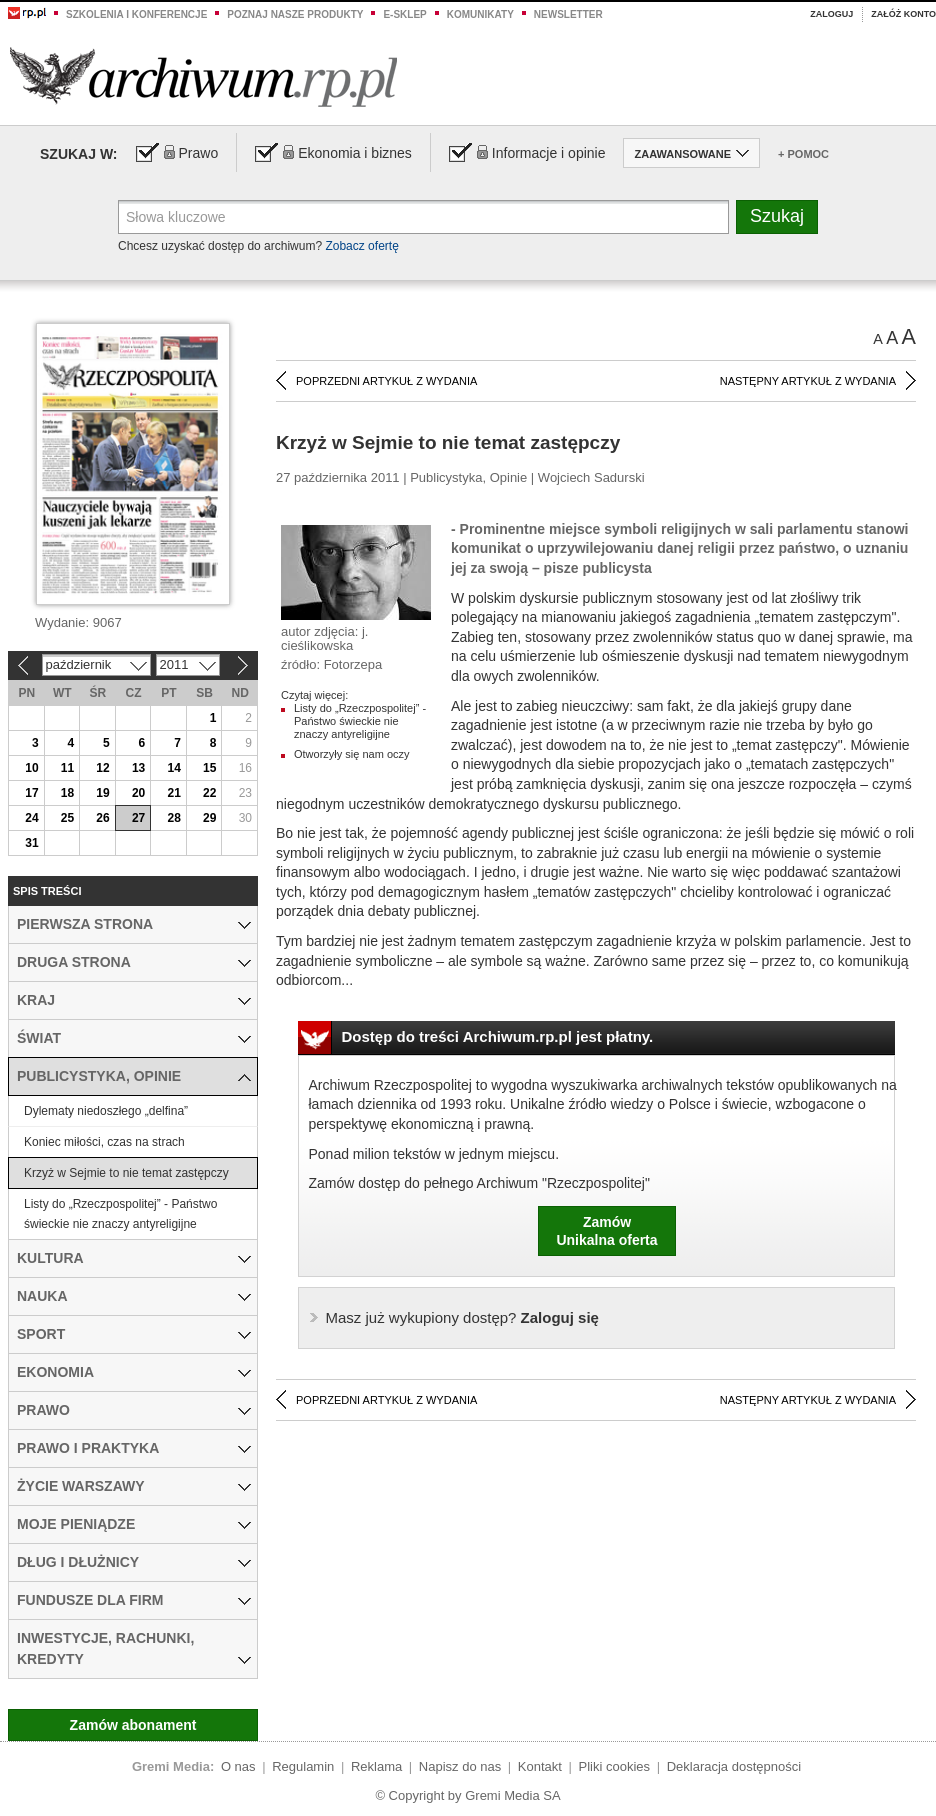 Image resolution: width=936 pixels, height=1816 pixels. What do you see at coordinates (138, 793) in the screenshot?
I see `20` at bounding box center [138, 793].